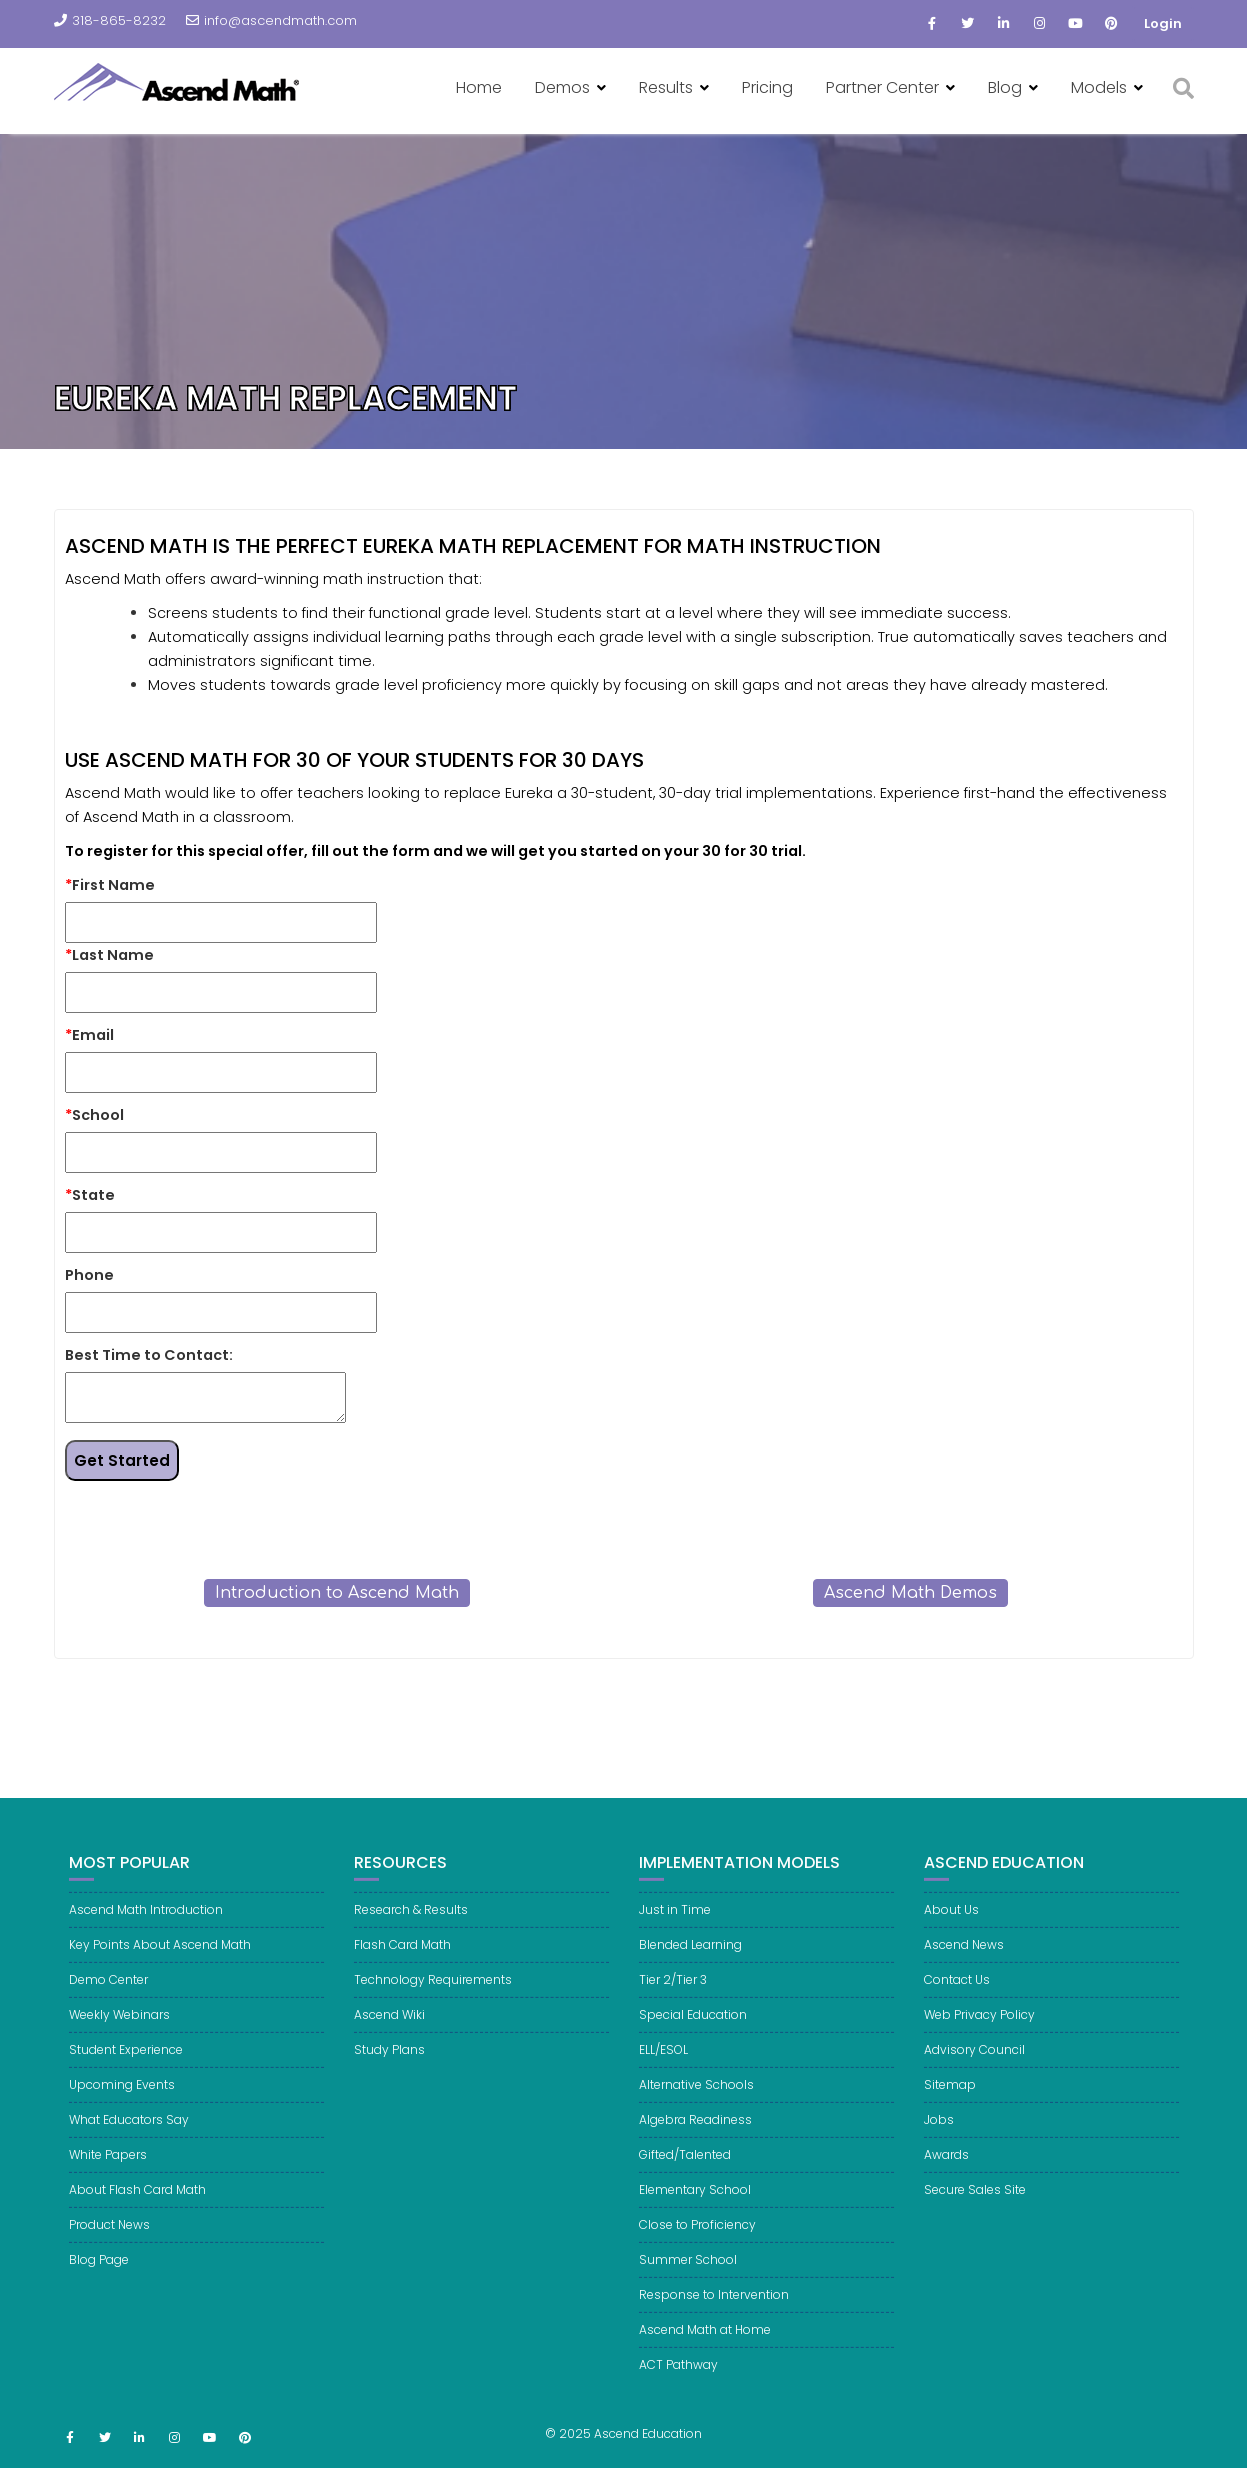 This screenshot has width=1247, height=2468. What do you see at coordinates (666, 87) in the screenshot?
I see `Results` at bounding box center [666, 87].